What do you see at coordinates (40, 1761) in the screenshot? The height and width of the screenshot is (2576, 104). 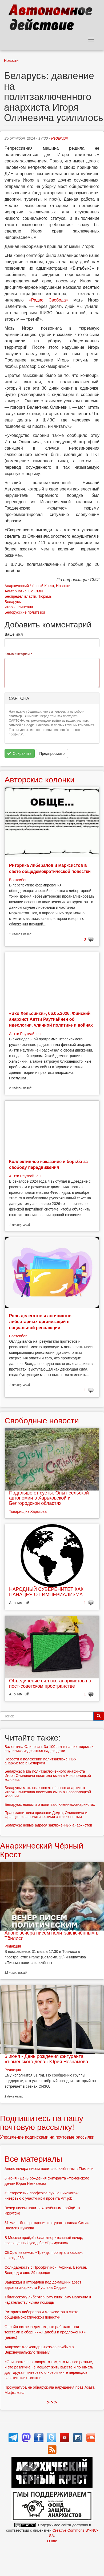 I see `Новости о положении политзаключенных анархистов в Беларуси` at bounding box center [40, 1761].